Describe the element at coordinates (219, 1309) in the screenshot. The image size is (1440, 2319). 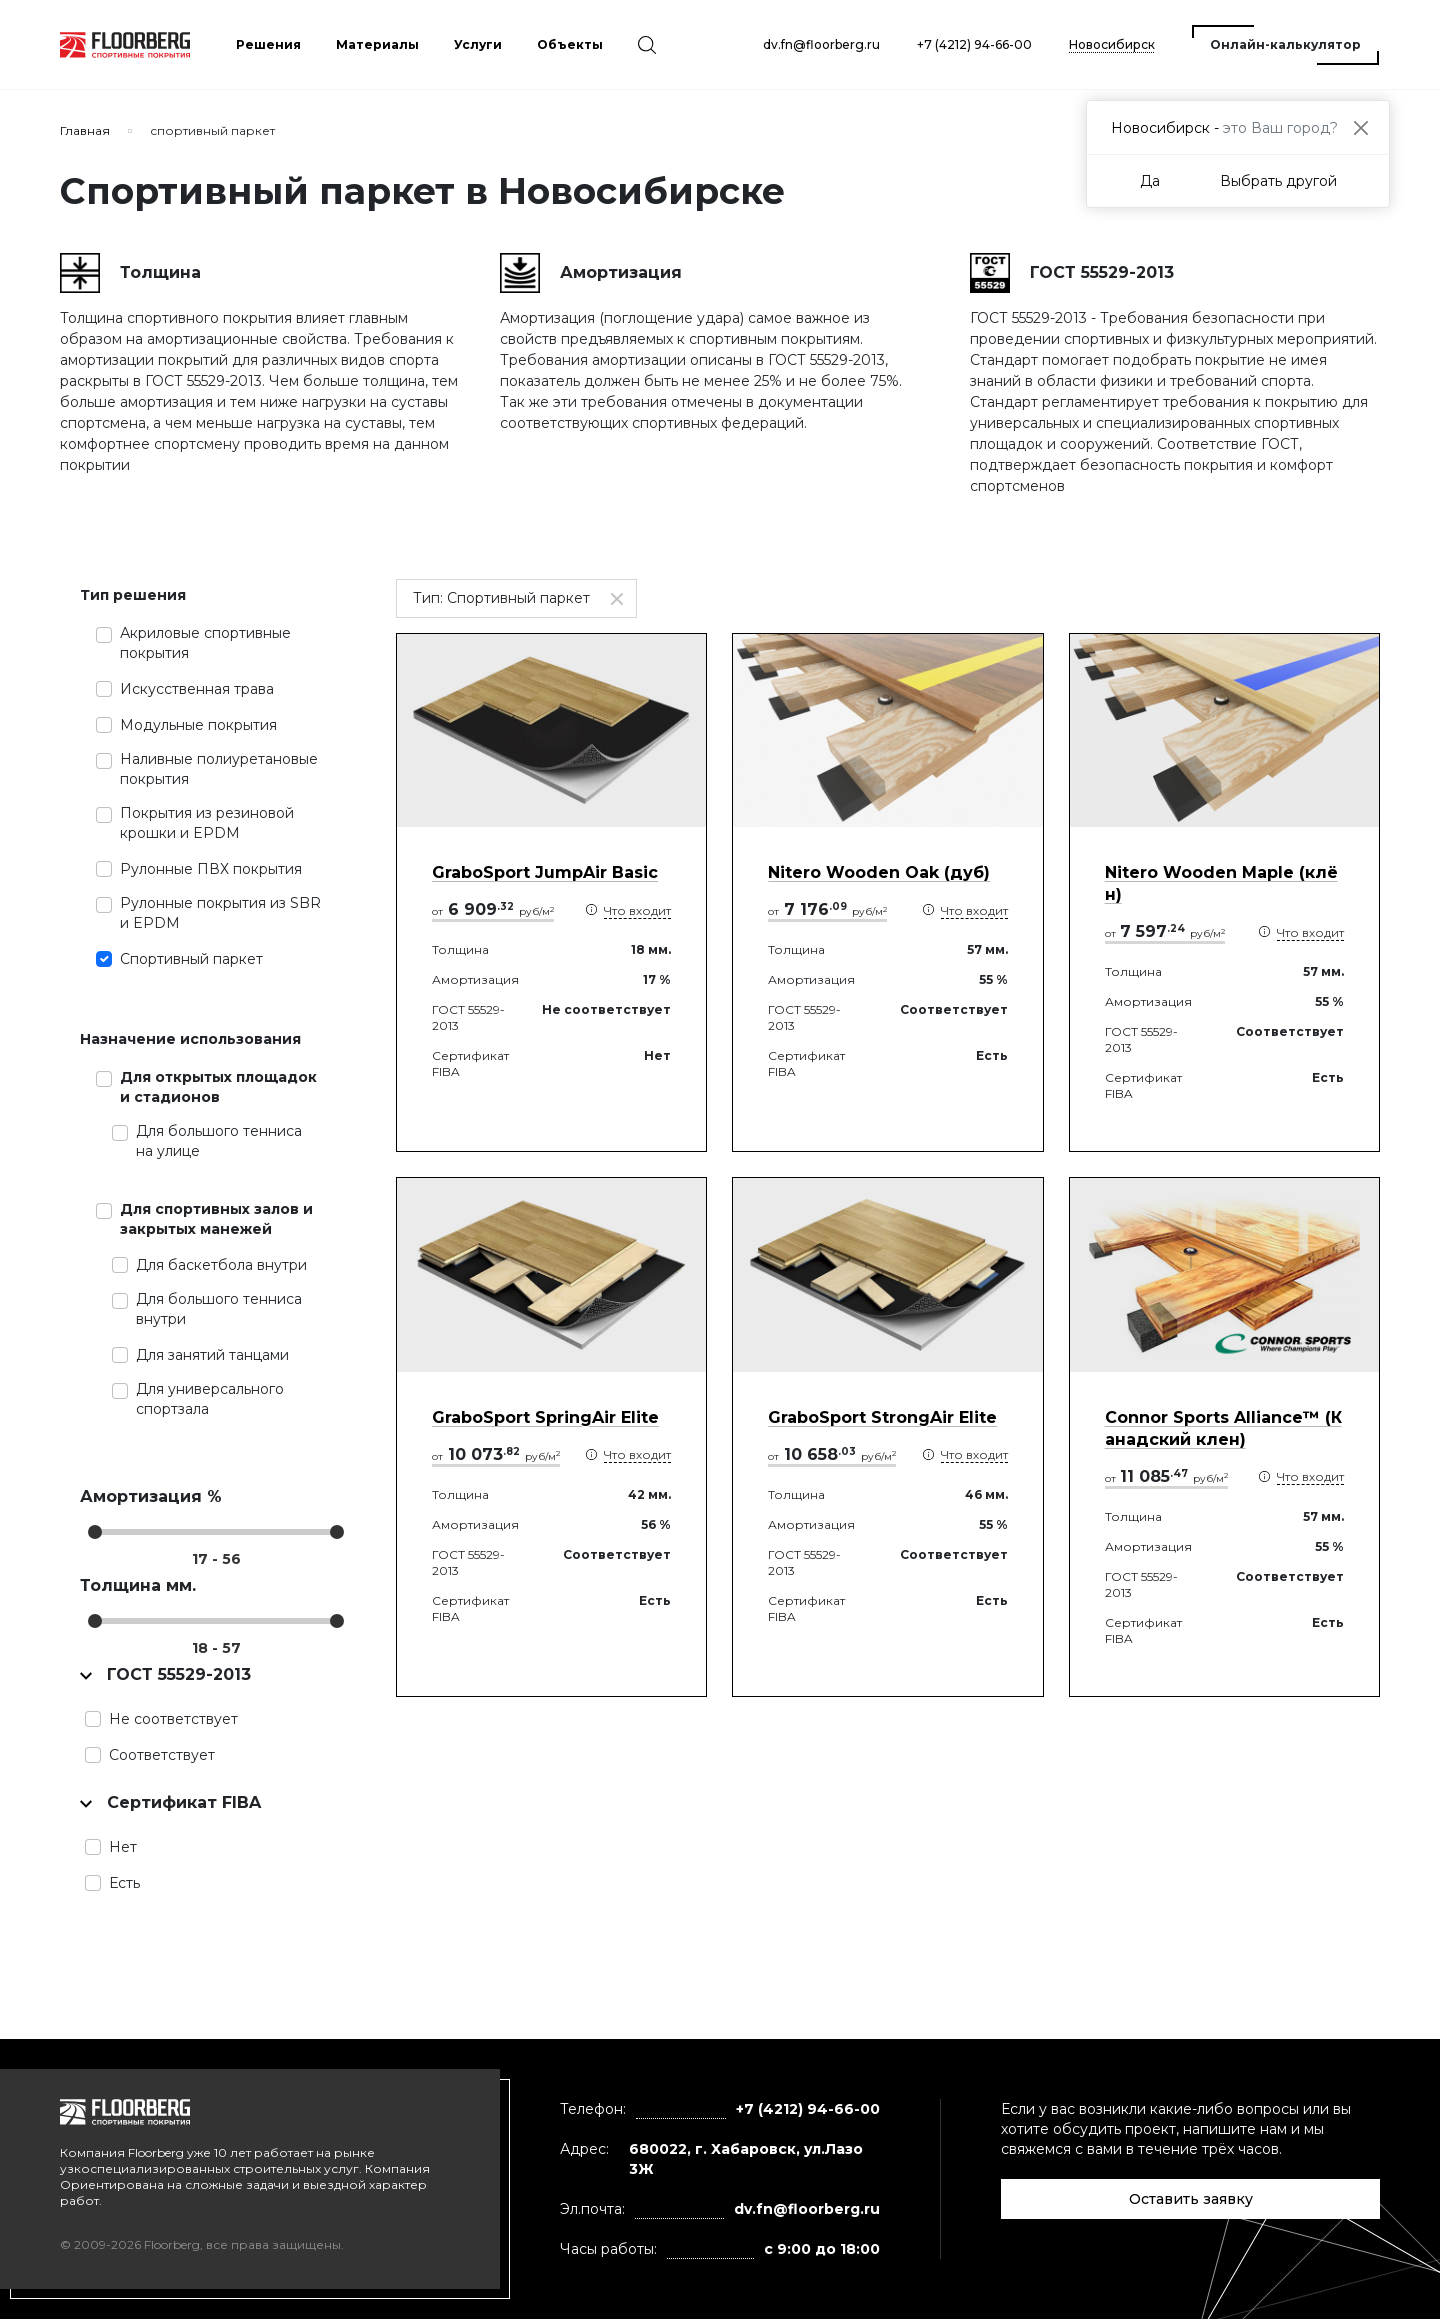
I see `Для большого тенниса внутри` at that location.